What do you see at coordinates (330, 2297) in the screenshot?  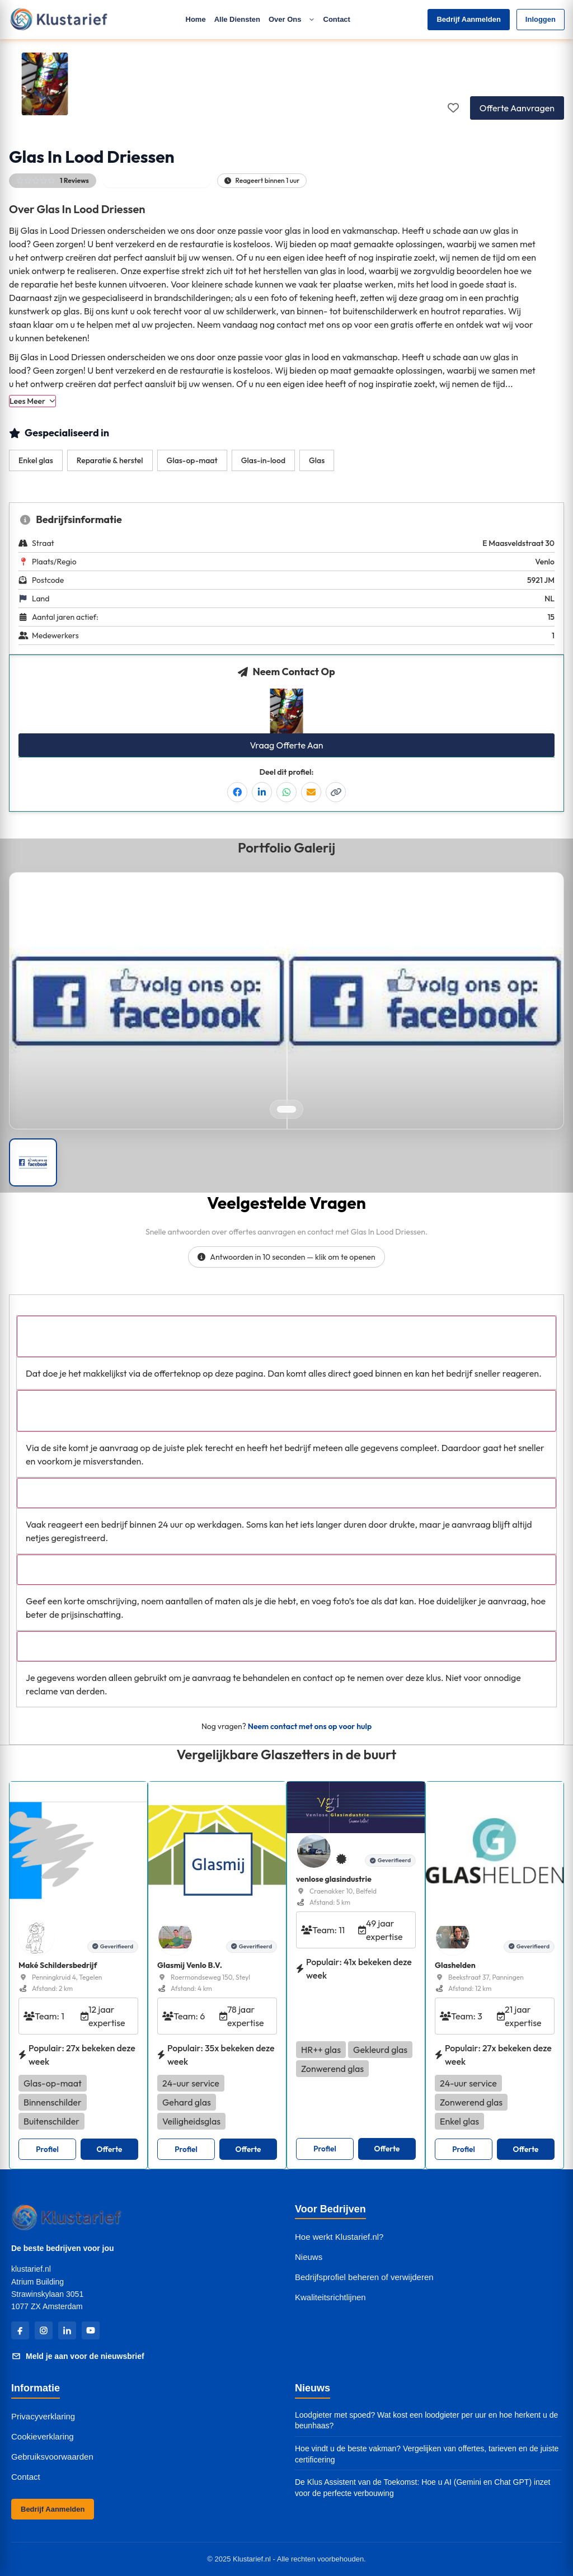 I see `Kwaliteitsrichtlijnen` at bounding box center [330, 2297].